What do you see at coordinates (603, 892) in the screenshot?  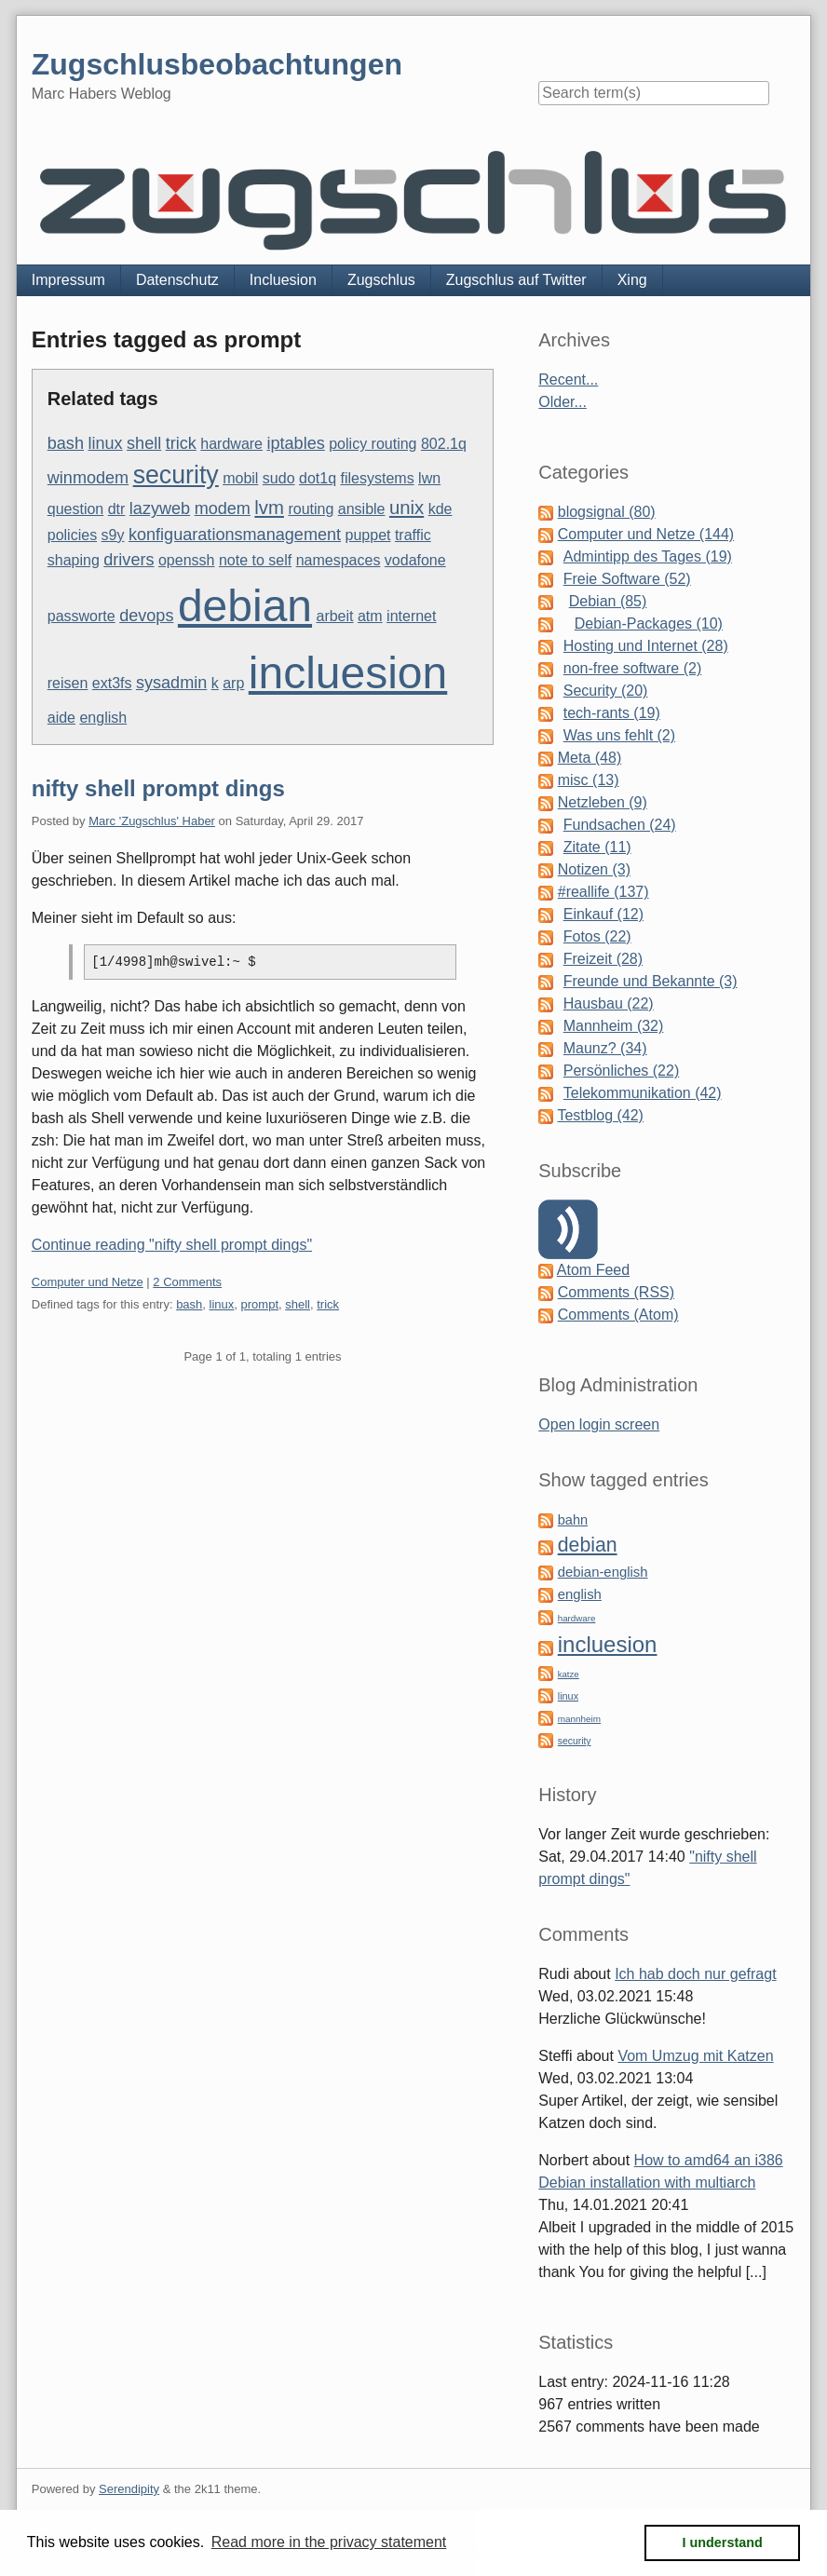 I see `#reallife (137)` at bounding box center [603, 892].